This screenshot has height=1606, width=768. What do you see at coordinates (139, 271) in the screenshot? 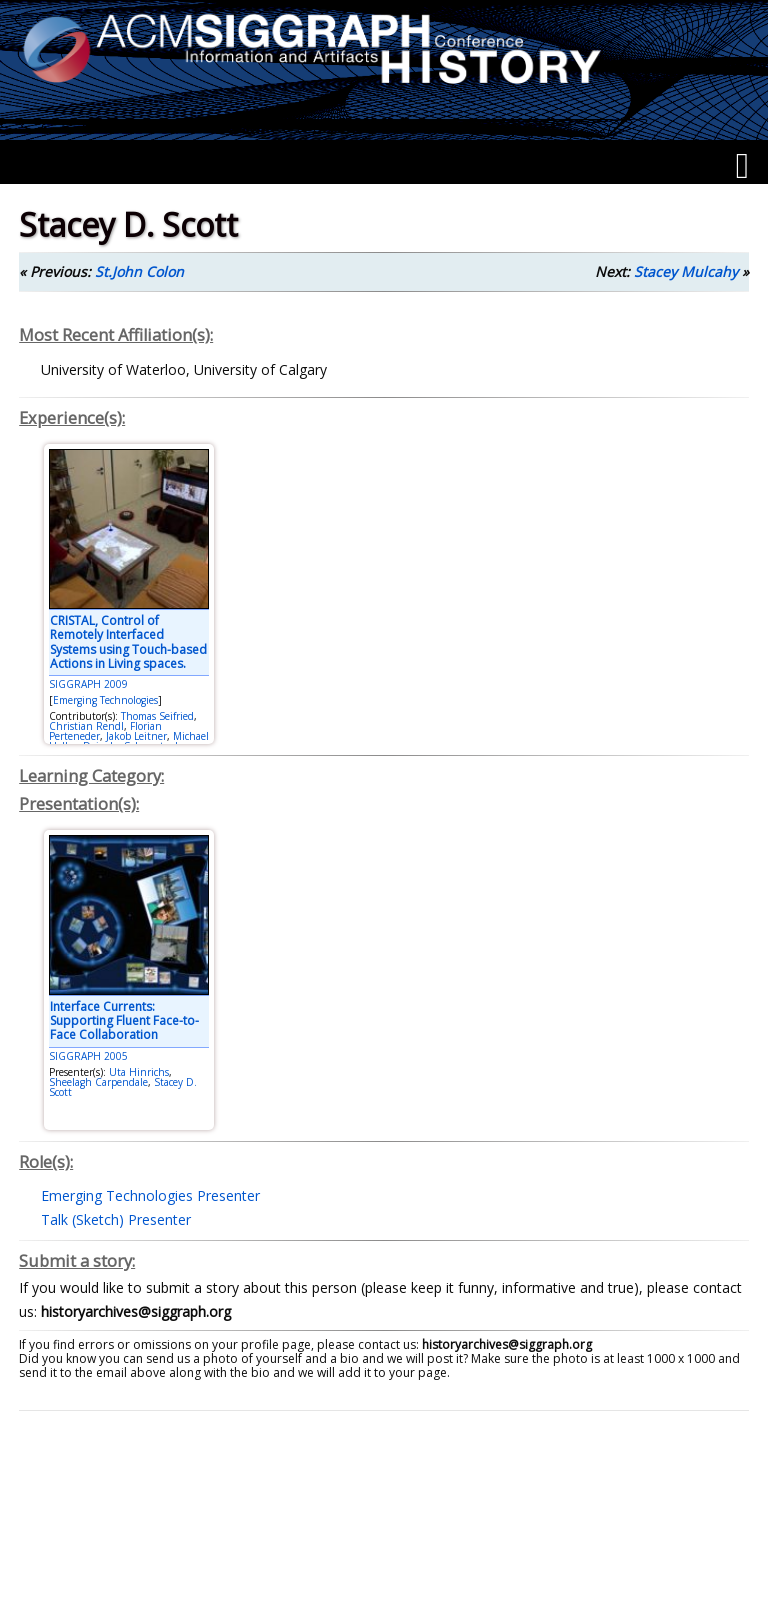
I see `St.John Colon` at bounding box center [139, 271].